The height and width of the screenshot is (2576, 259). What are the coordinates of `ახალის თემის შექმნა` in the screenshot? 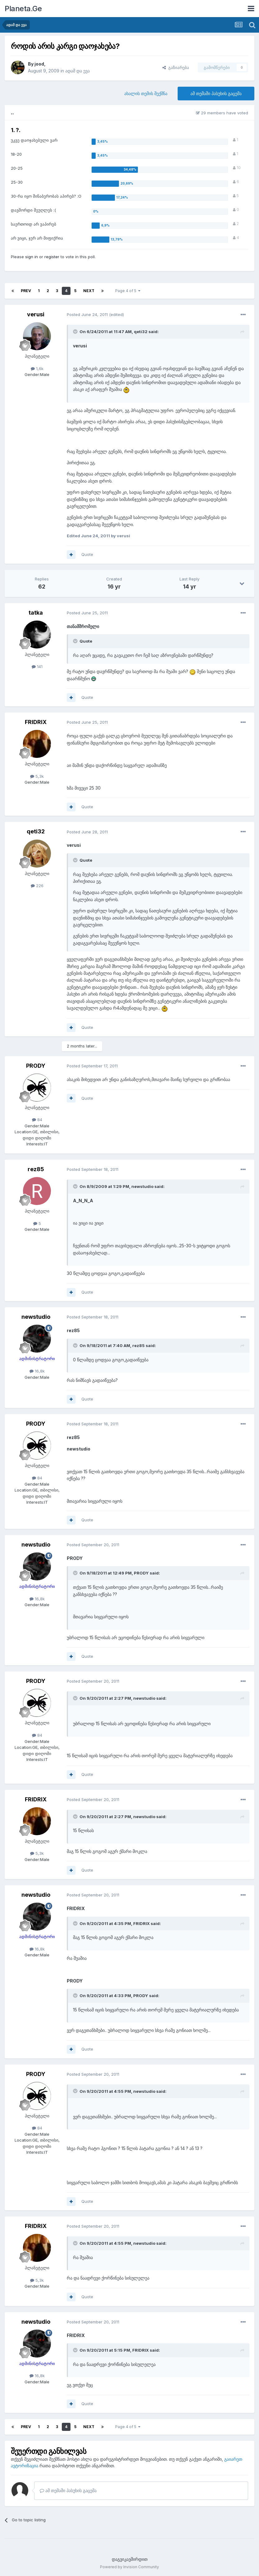 It's located at (145, 93).